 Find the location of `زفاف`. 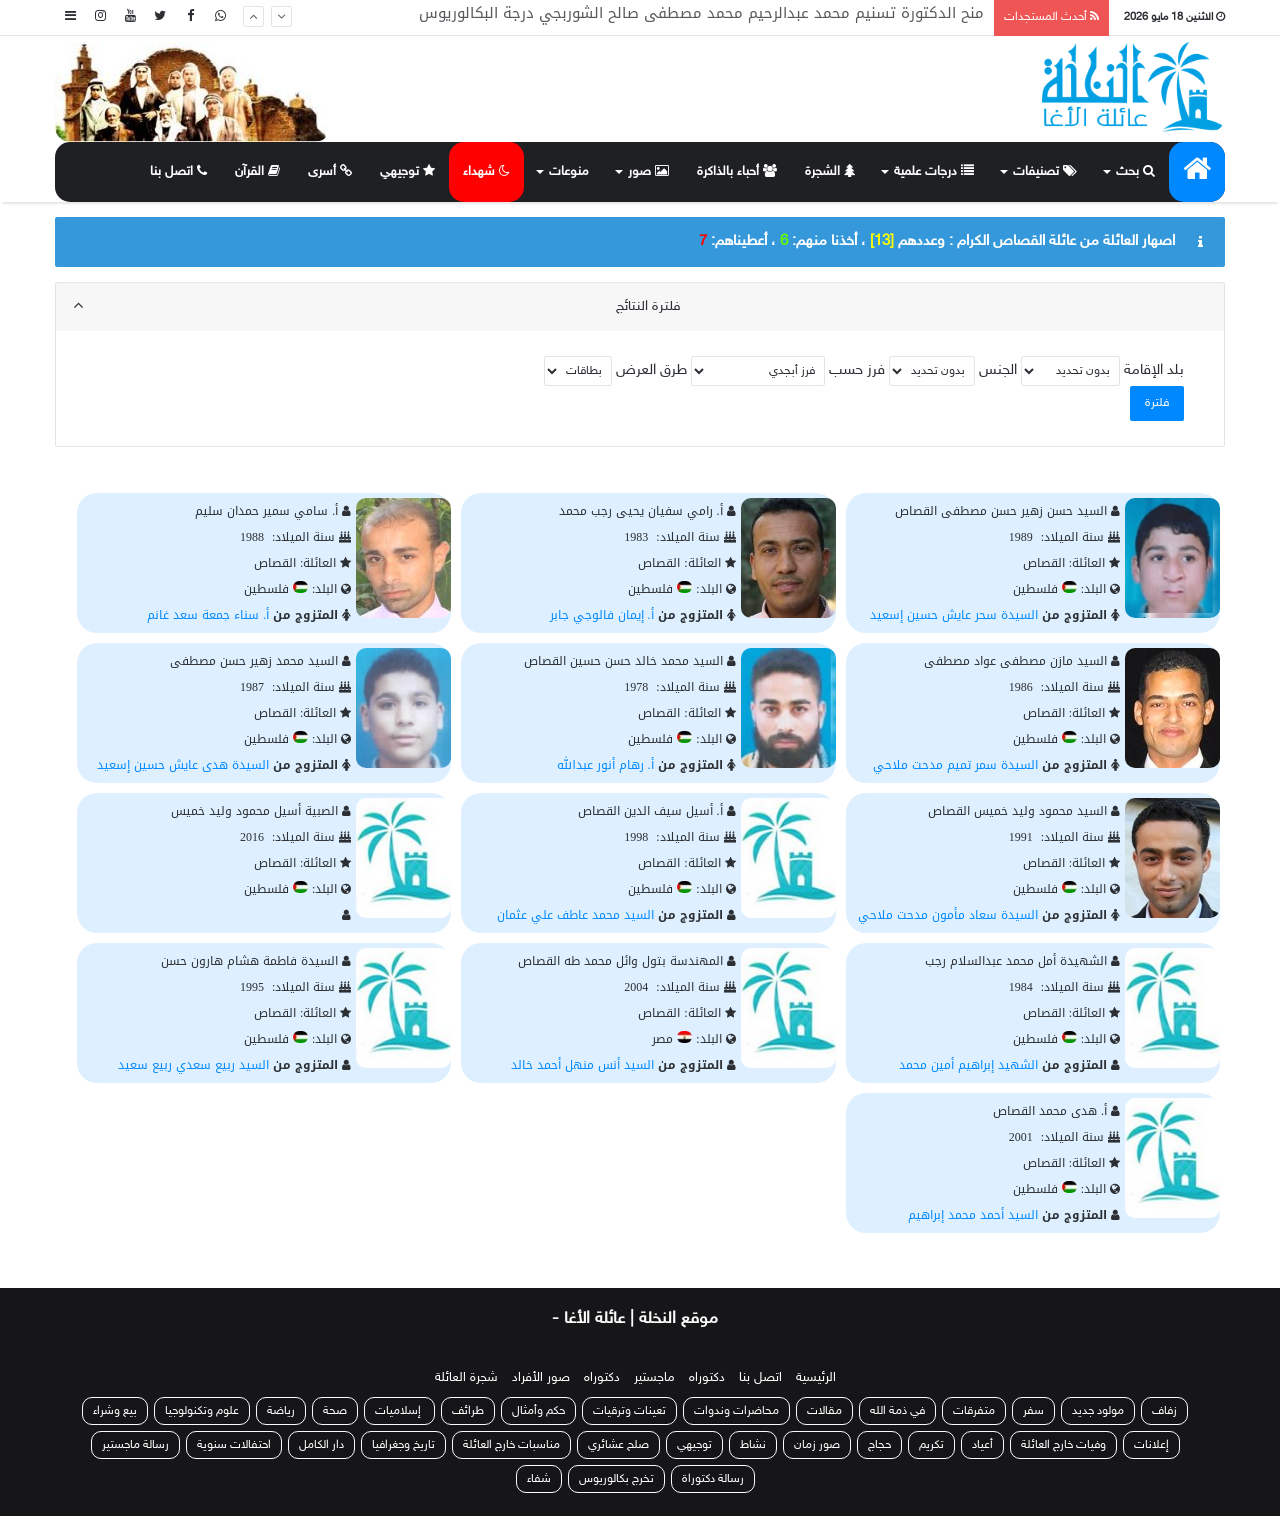

زفاف is located at coordinates (1164, 1411).